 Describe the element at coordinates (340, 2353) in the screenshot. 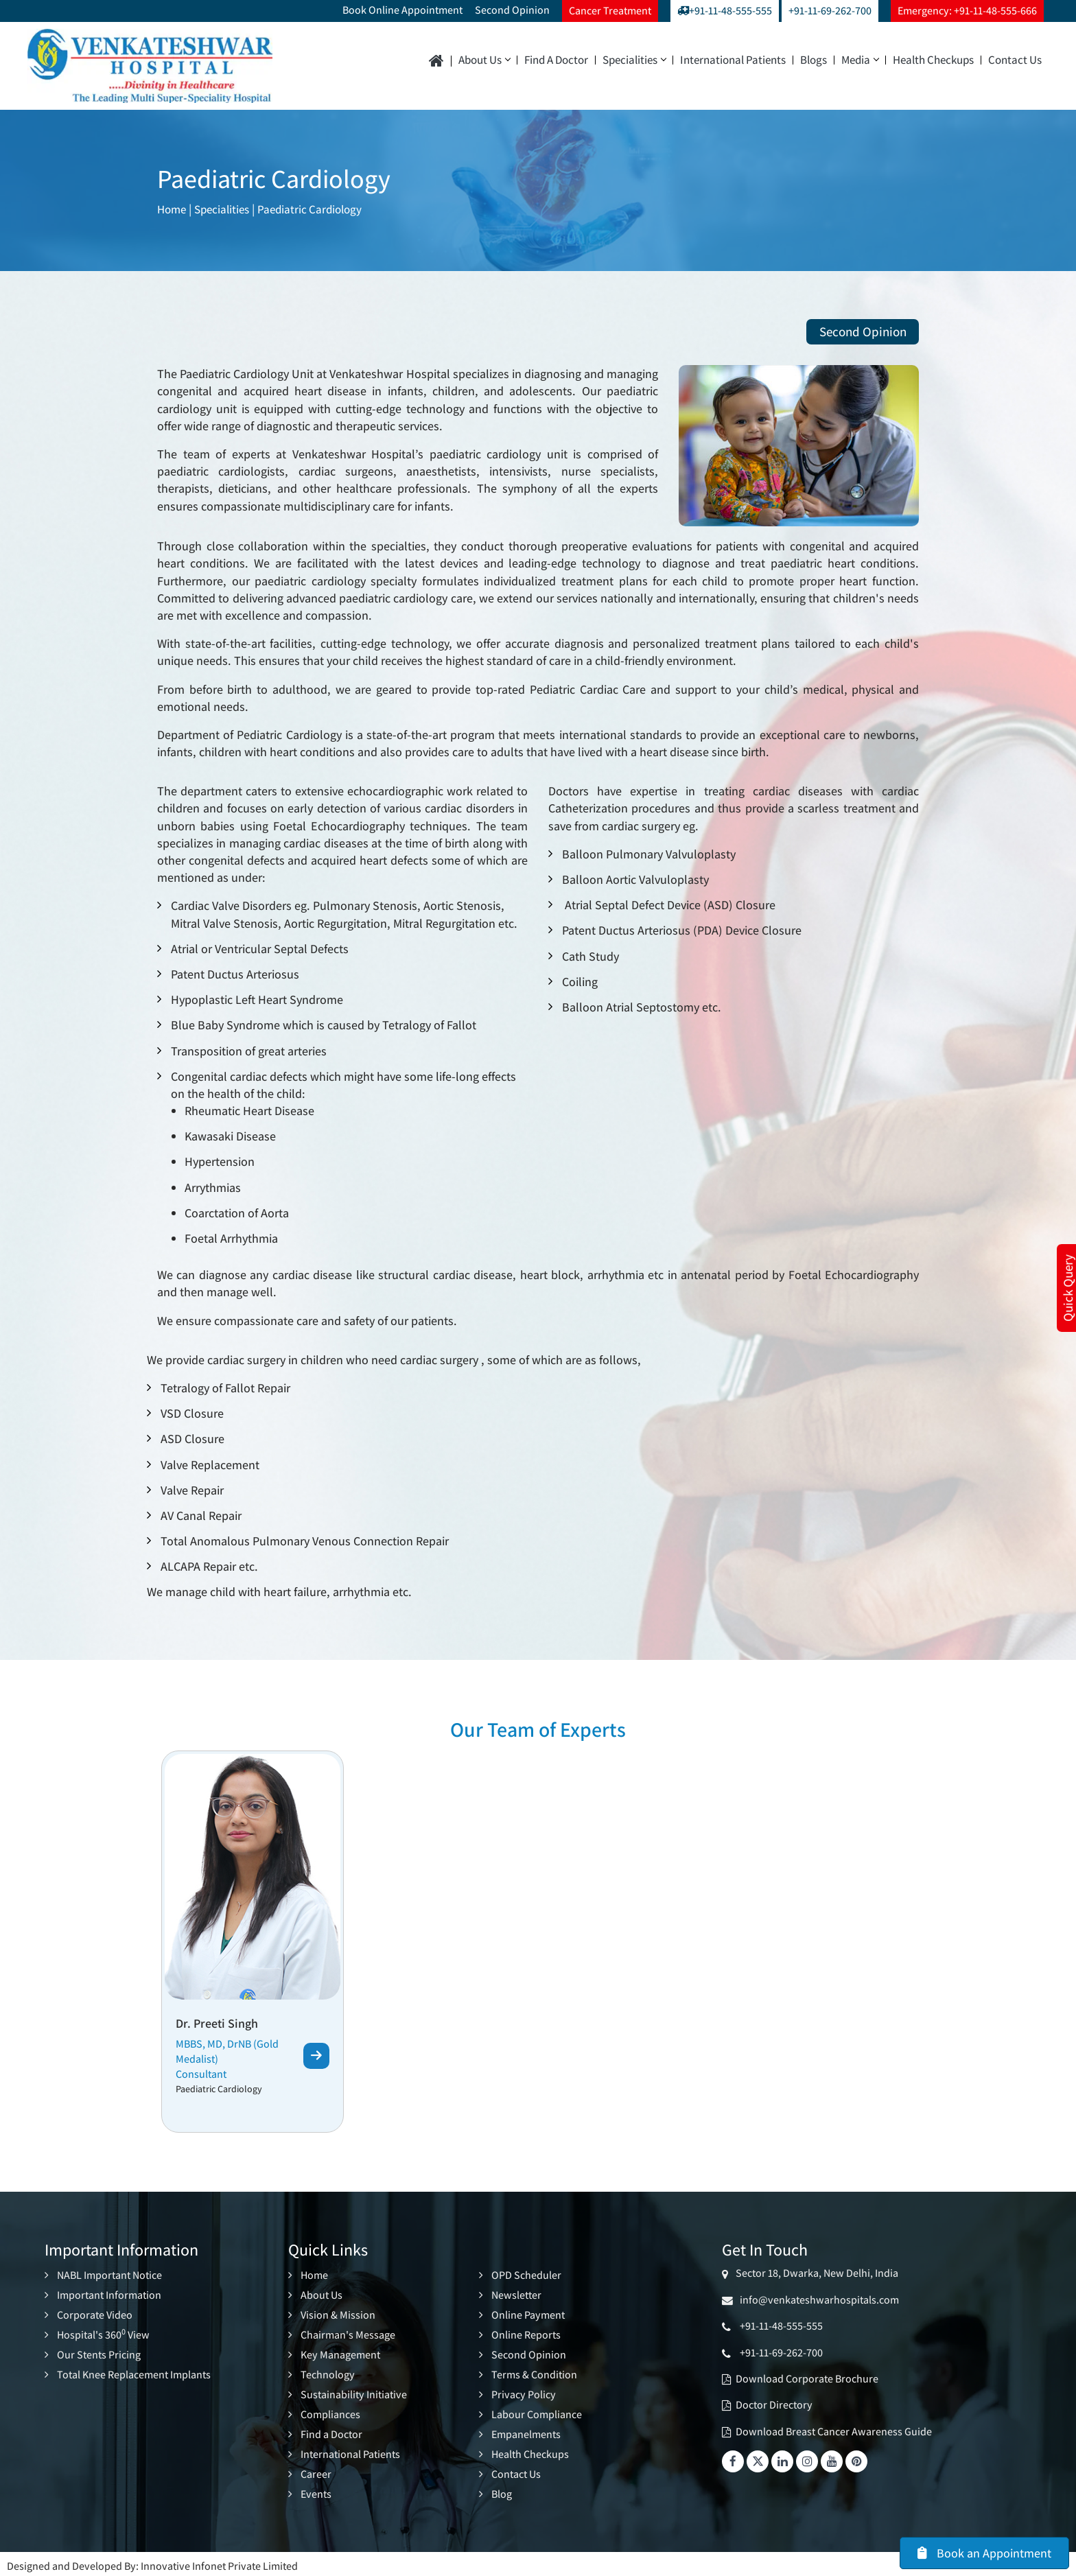

I see `Key Management` at that location.